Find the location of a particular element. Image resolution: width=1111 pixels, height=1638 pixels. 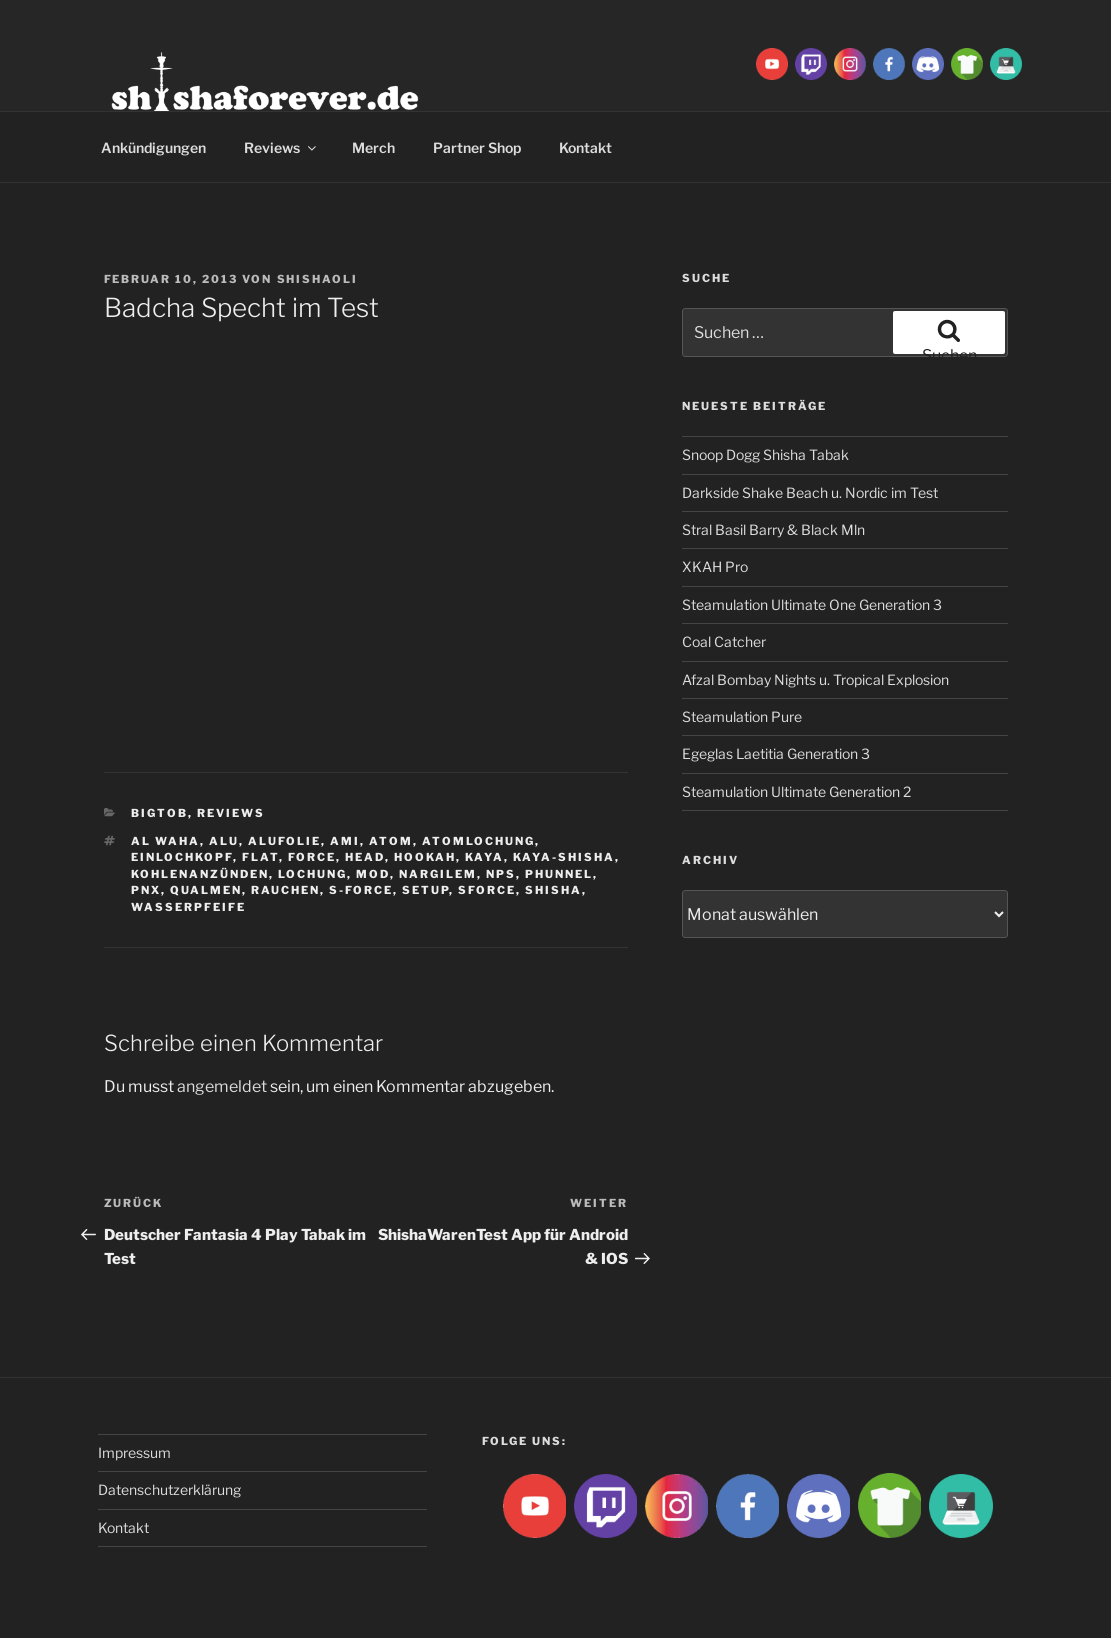

Egeglas Laetitia Generation 3 is located at coordinates (776, 753).